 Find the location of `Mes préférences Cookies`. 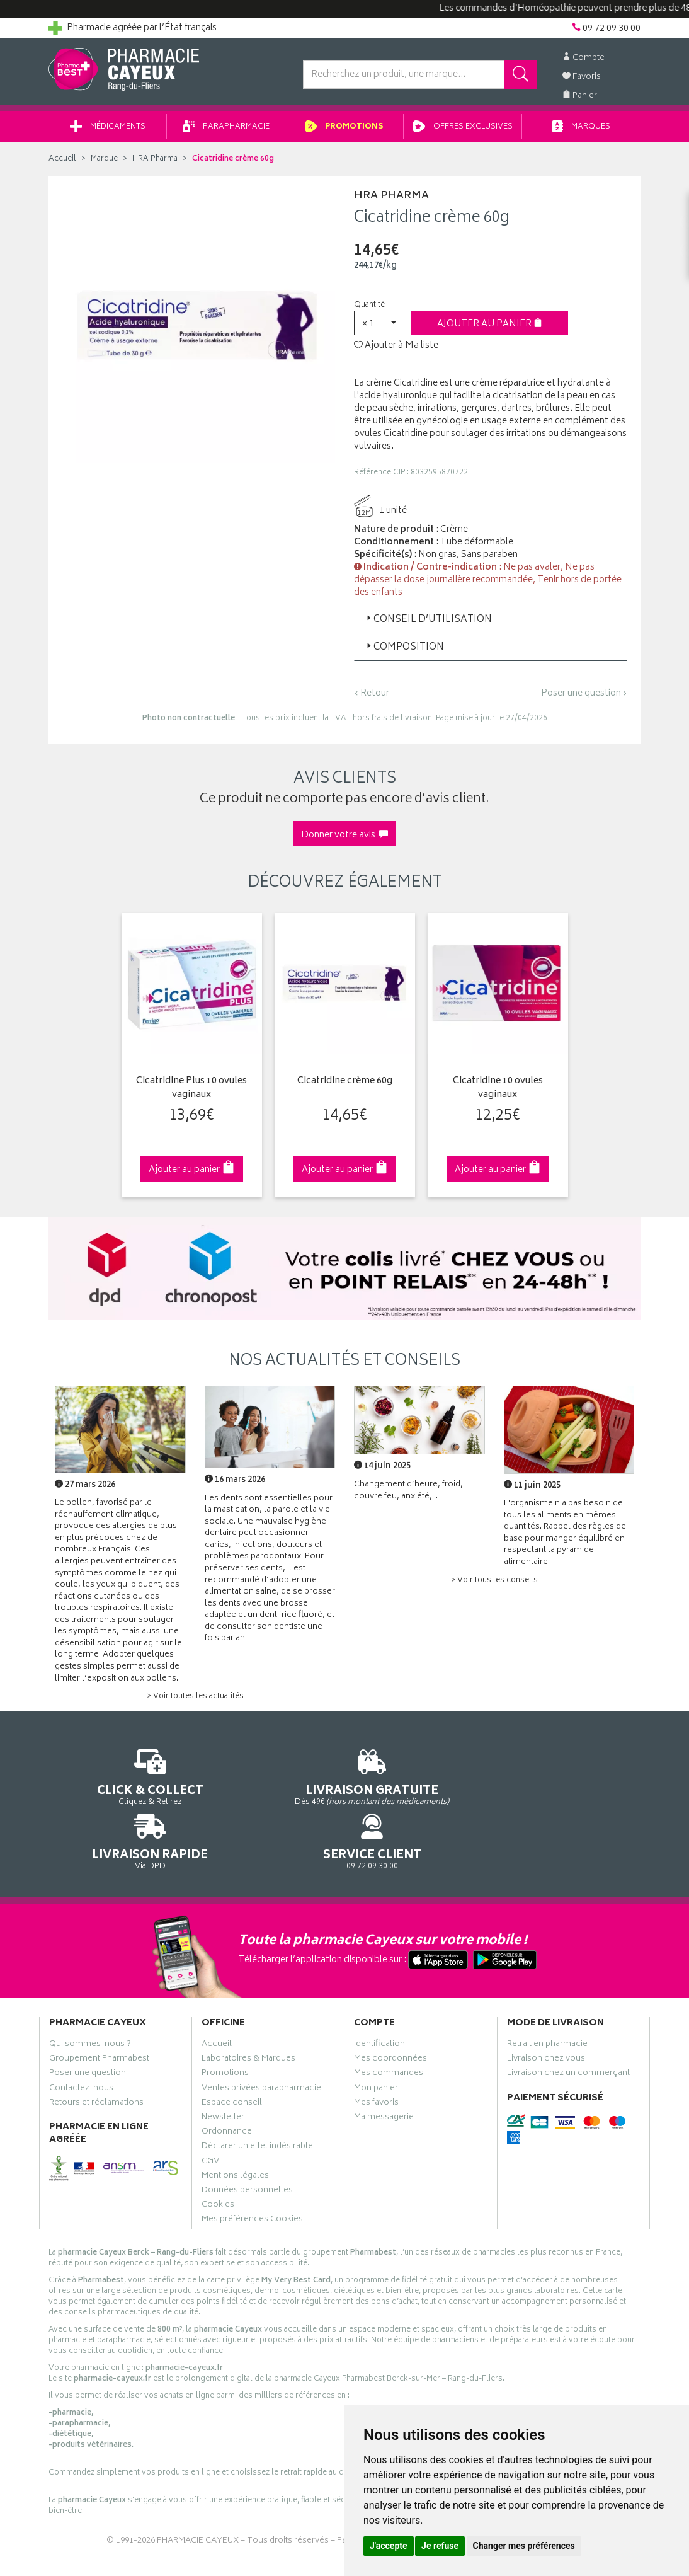

Mes préférences Cookies is located at coordinates (252, 2175).